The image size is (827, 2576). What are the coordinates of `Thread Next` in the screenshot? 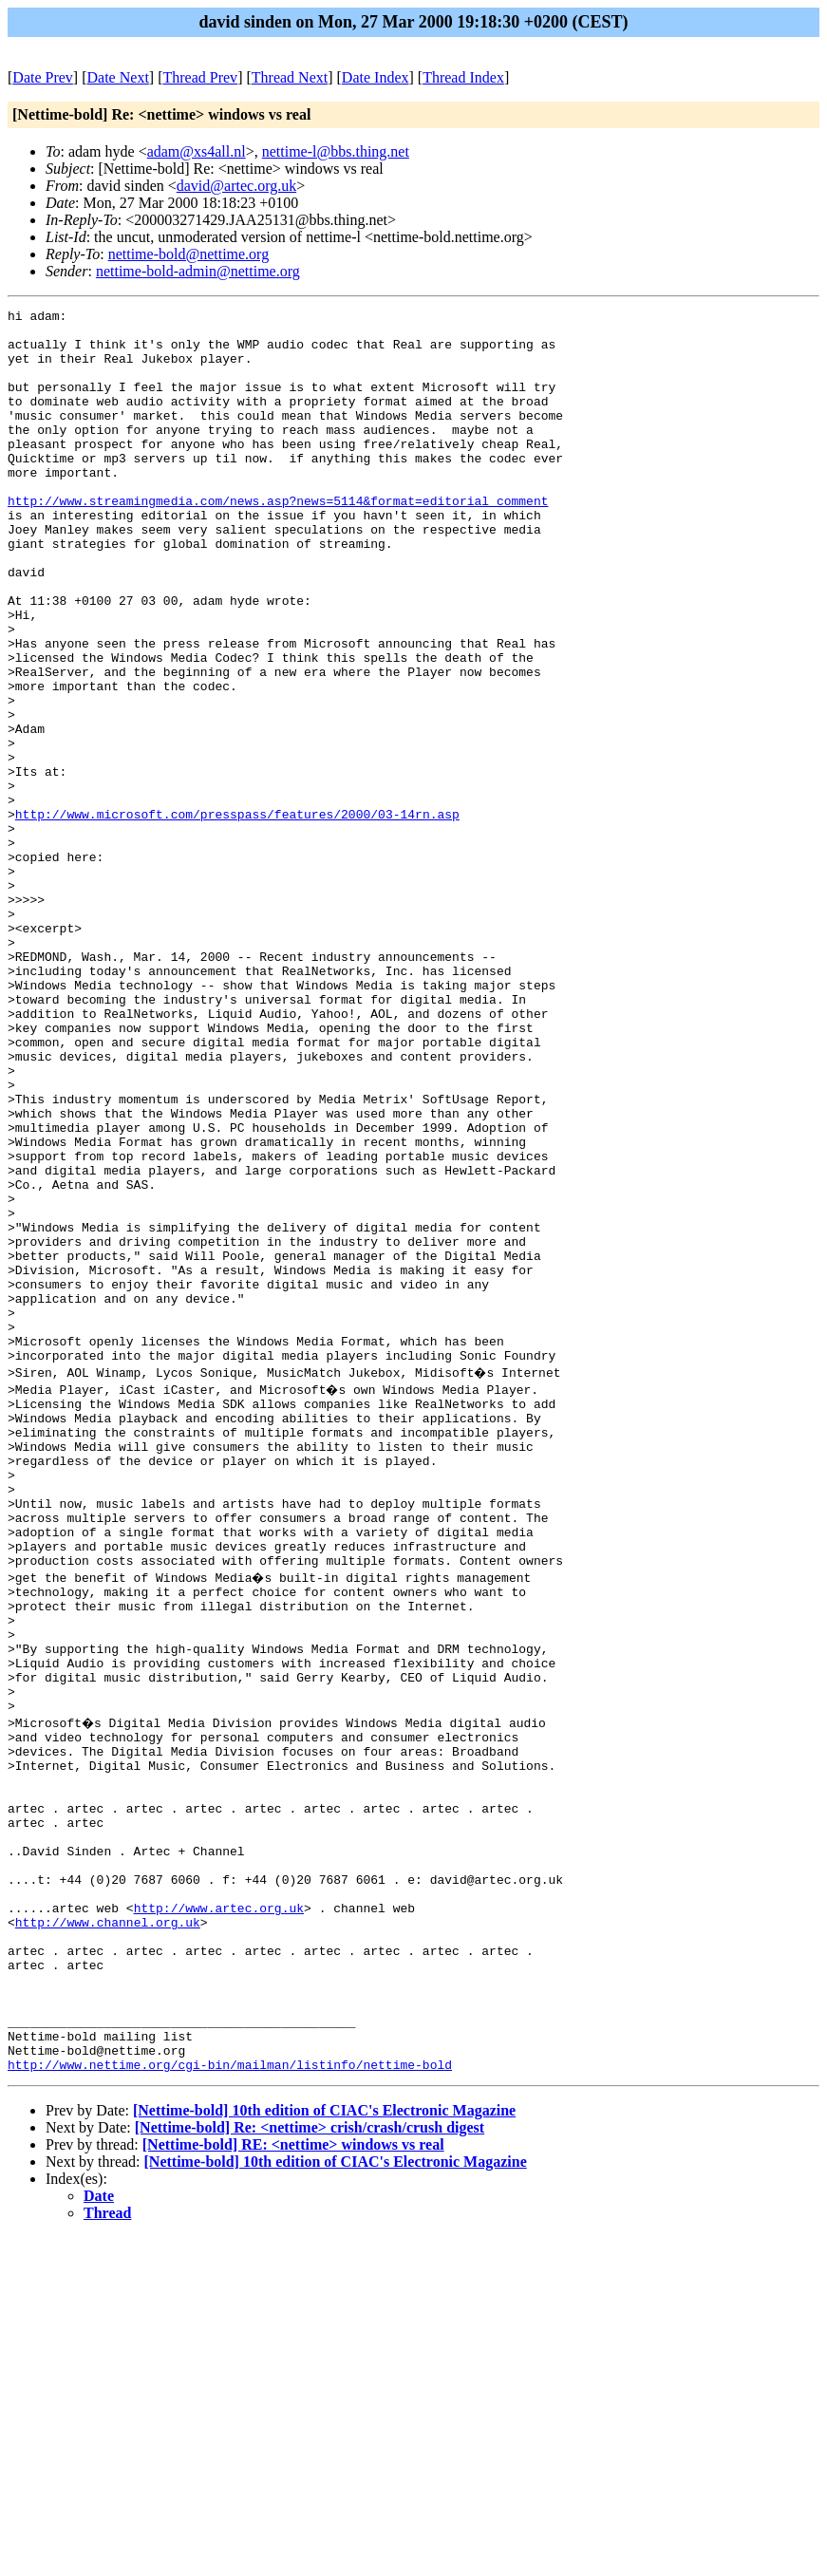 It's located at (290, 77).